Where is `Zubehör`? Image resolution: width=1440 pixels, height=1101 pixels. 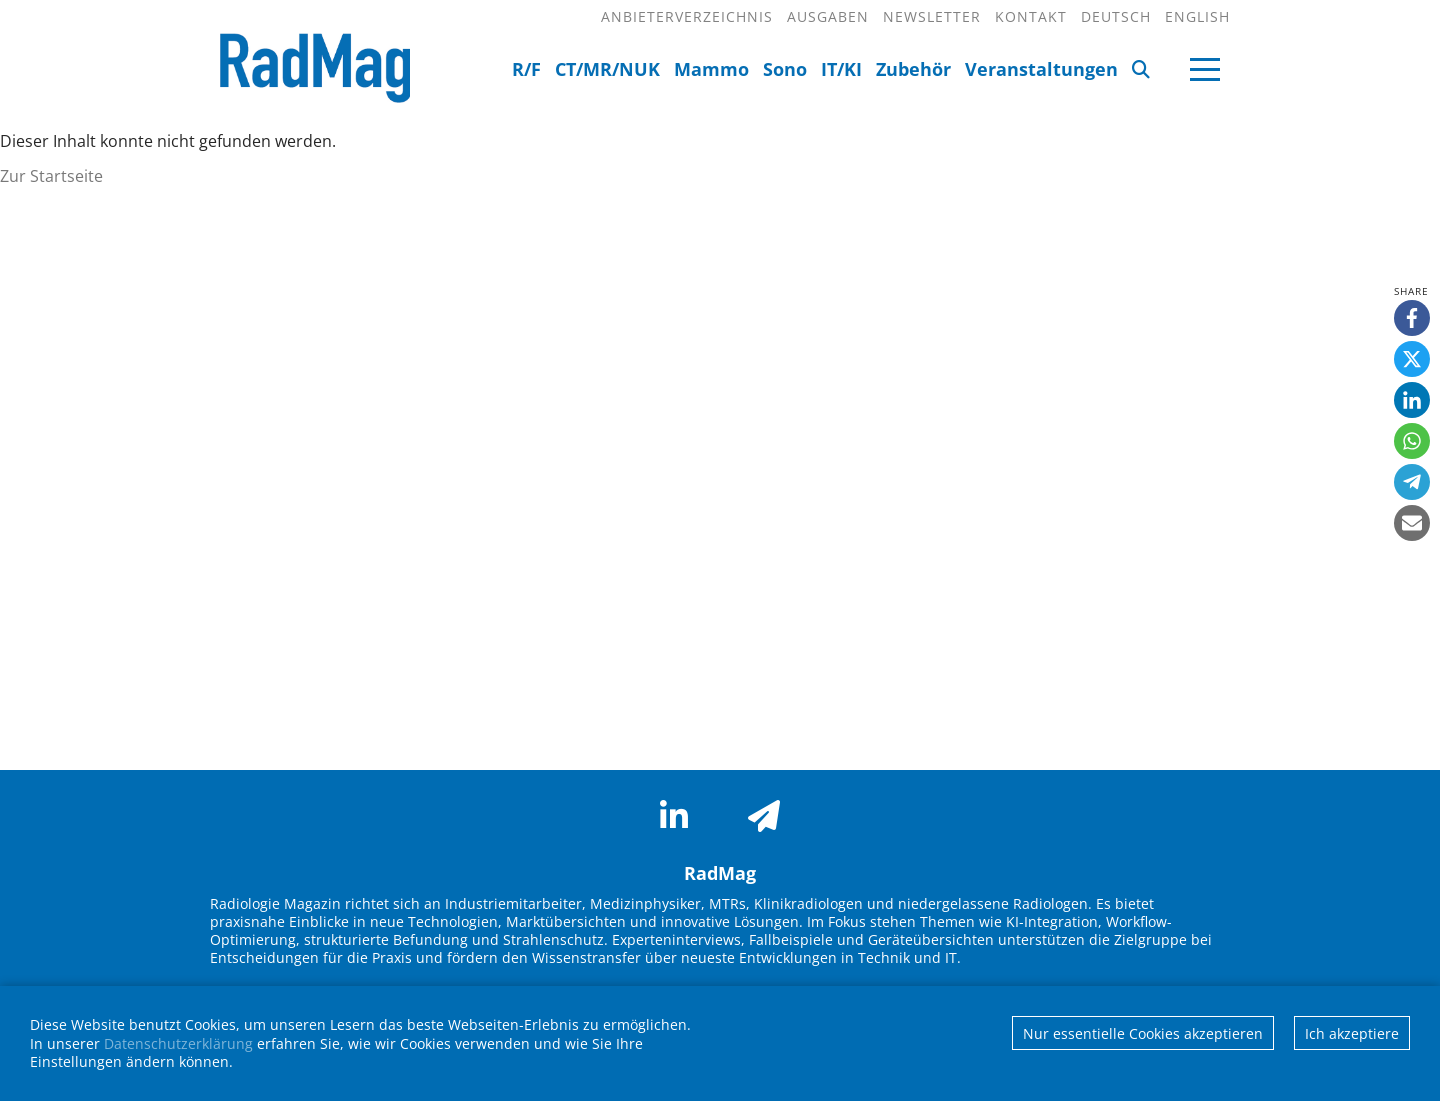
Zubehör is located at coordinates (913, 69).